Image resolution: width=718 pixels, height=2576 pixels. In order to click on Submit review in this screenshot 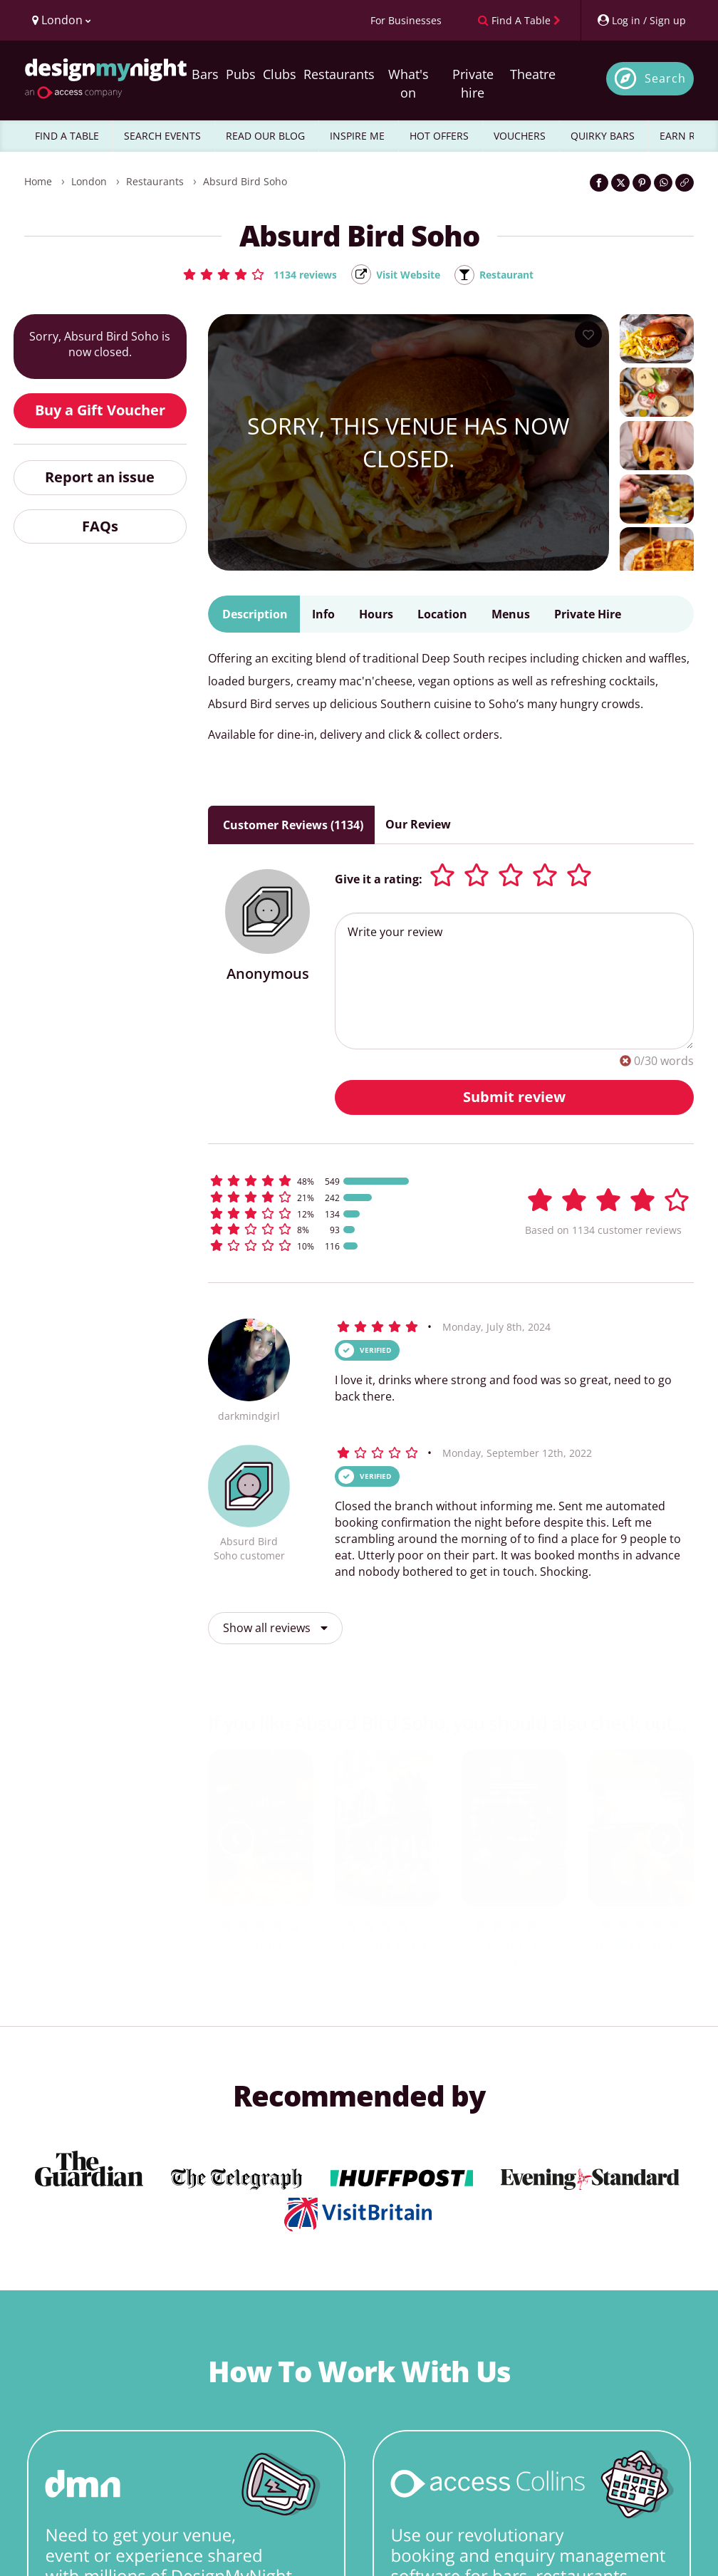, I will do `click(514, 1097)`.